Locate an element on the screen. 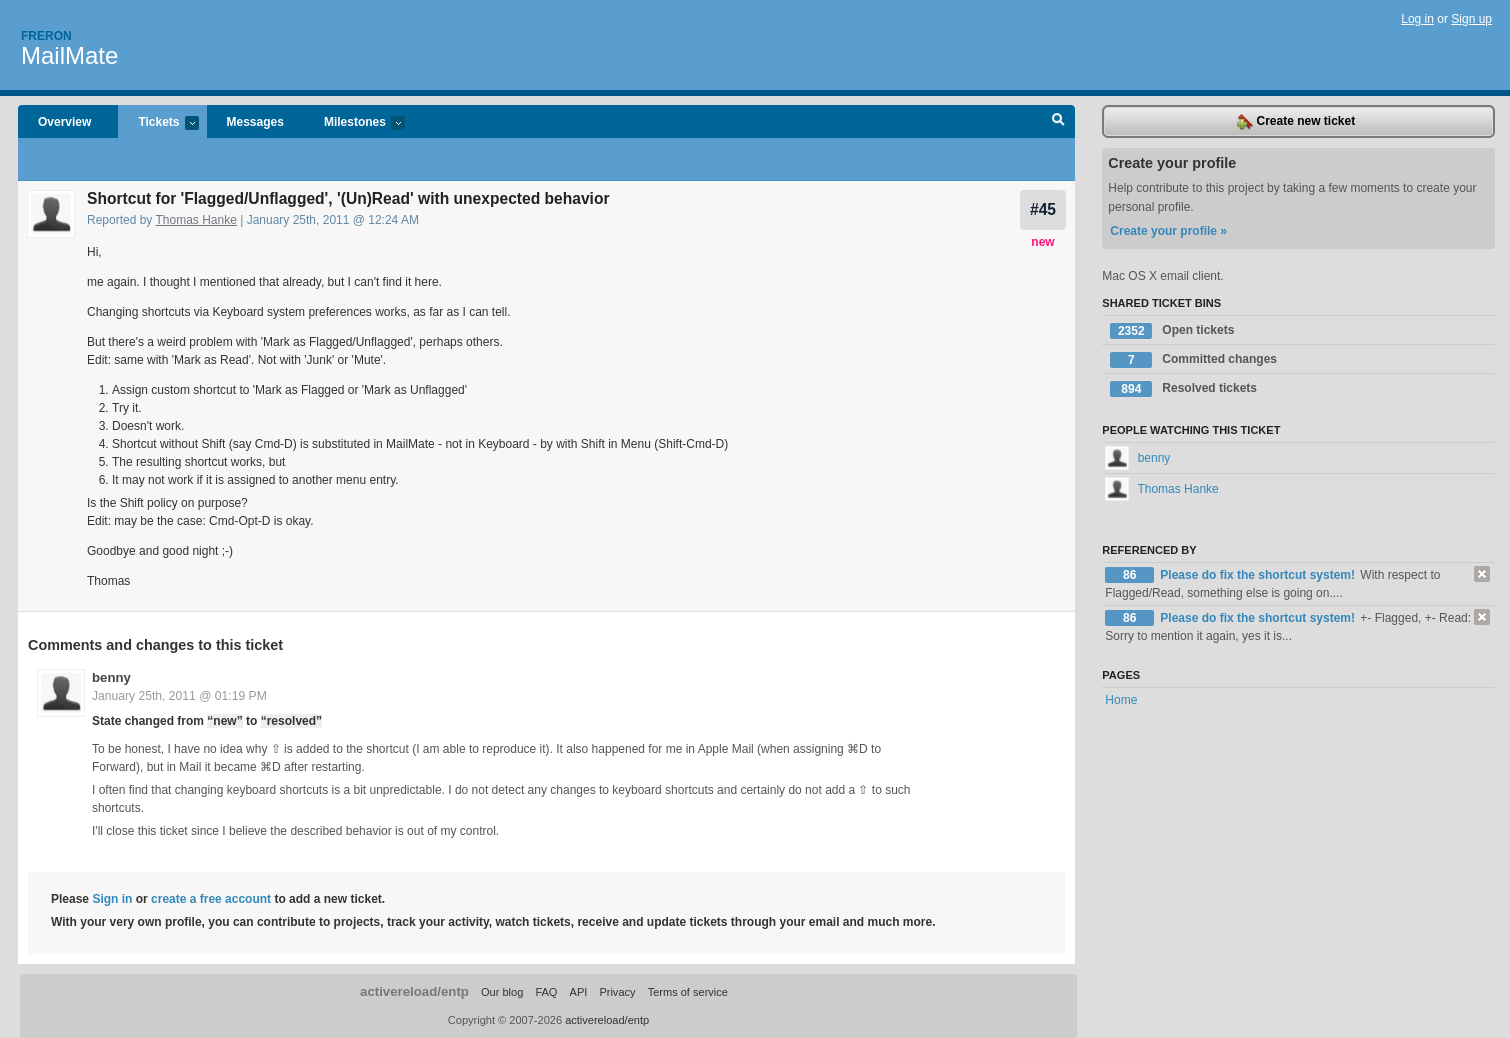 This screenshot has height=1038, width=1510. Open tickets is located at coordinates (1172, 331).